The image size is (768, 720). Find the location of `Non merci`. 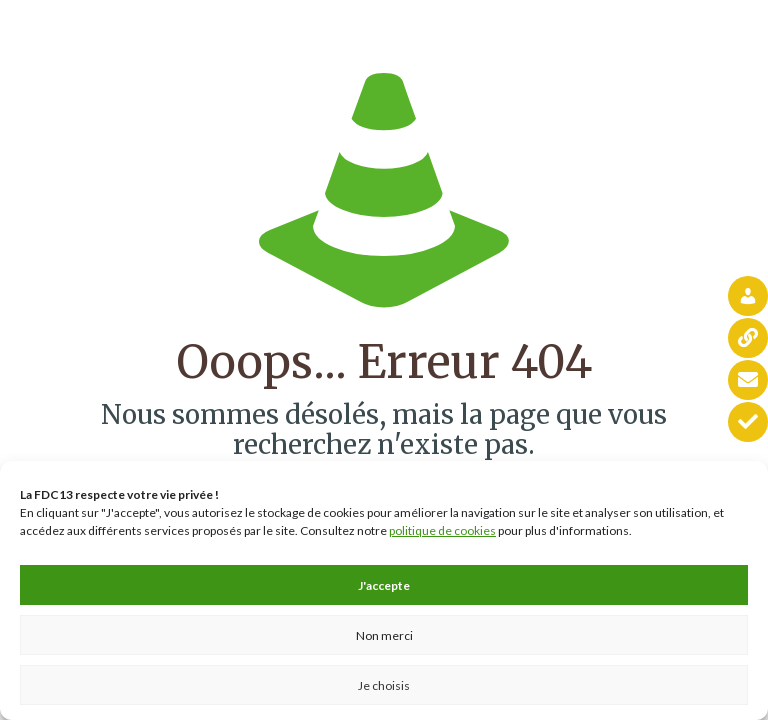

Non merci is located at coordinates (384, 635).